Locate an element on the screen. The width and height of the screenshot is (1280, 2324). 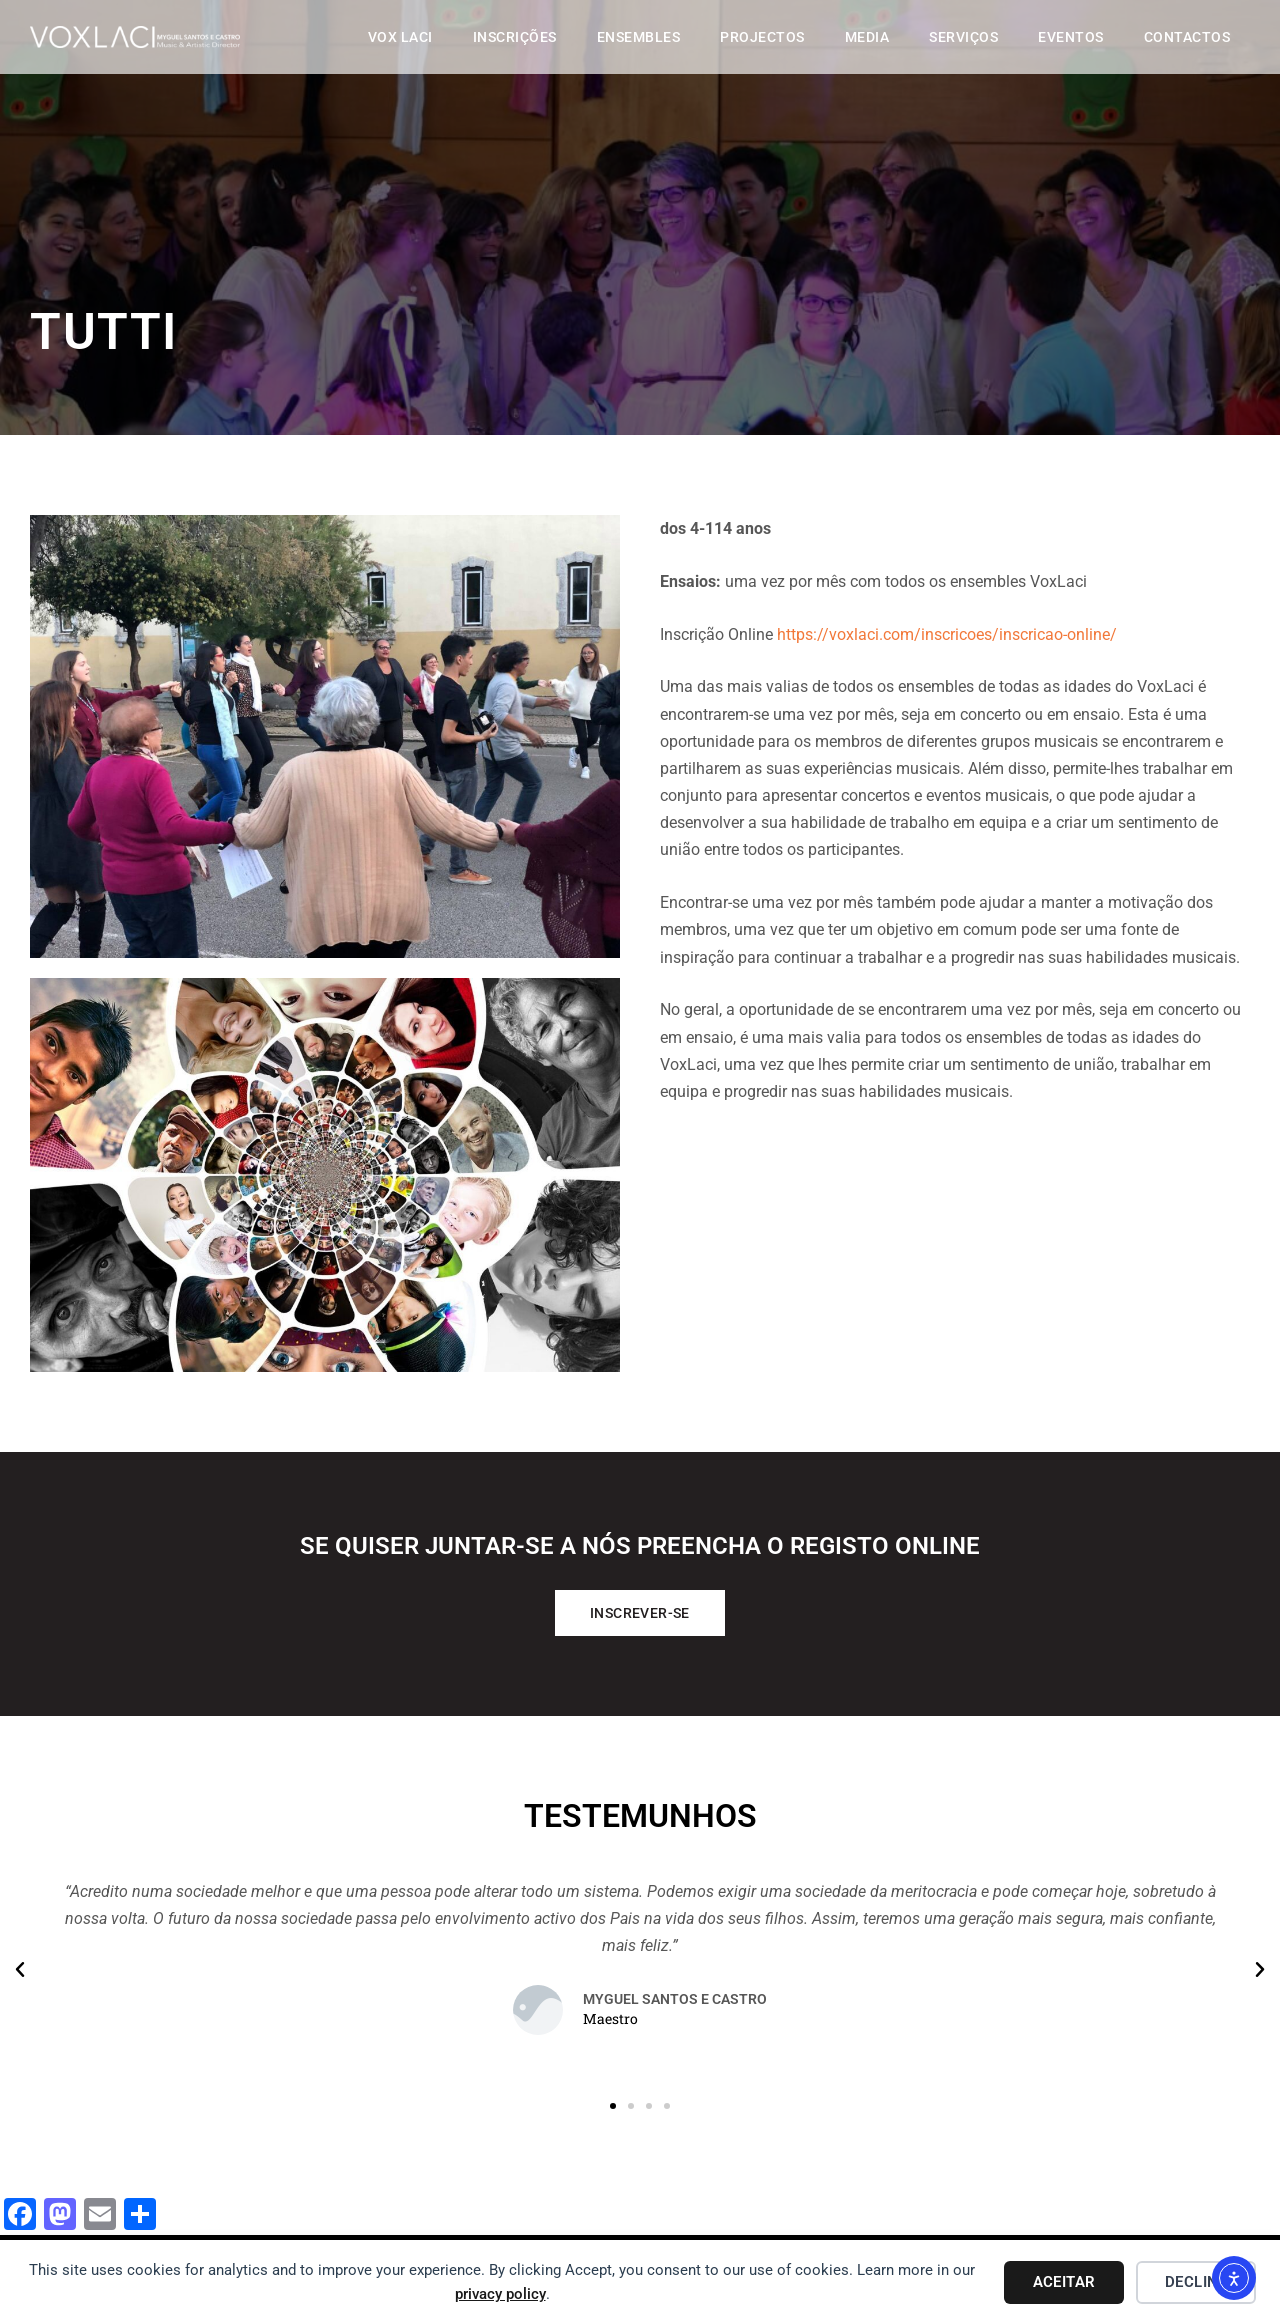
[button] is located at coordinates (20, 1970).